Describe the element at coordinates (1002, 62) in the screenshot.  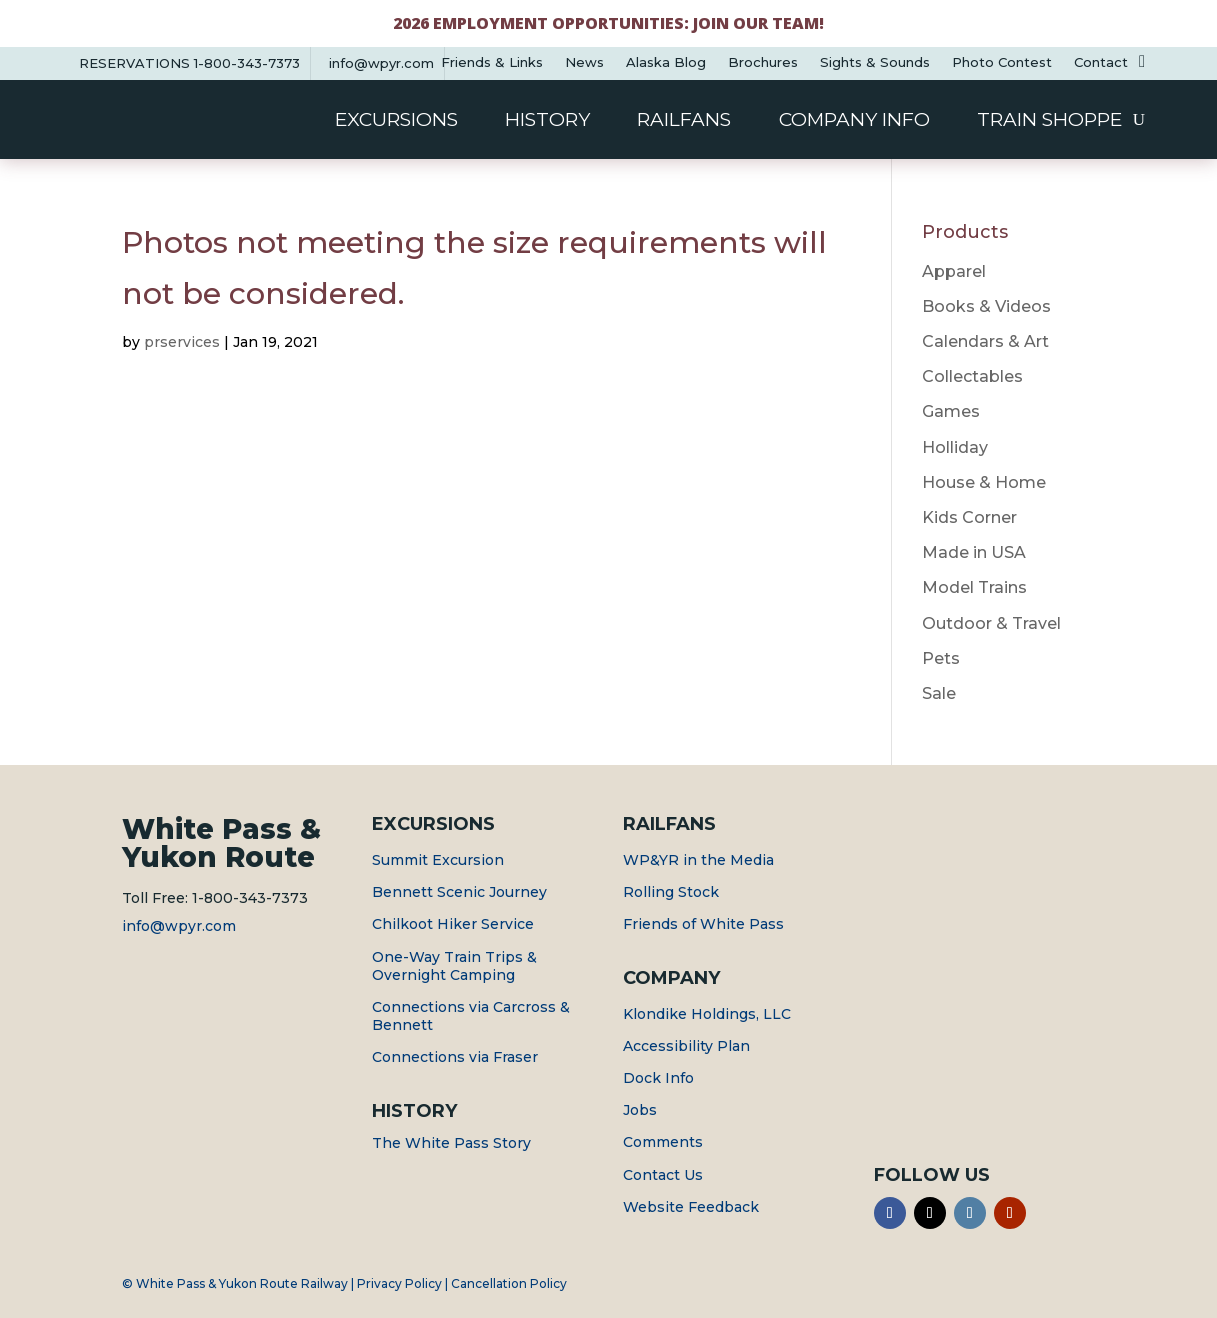
I see `Photo Contest` at that location.